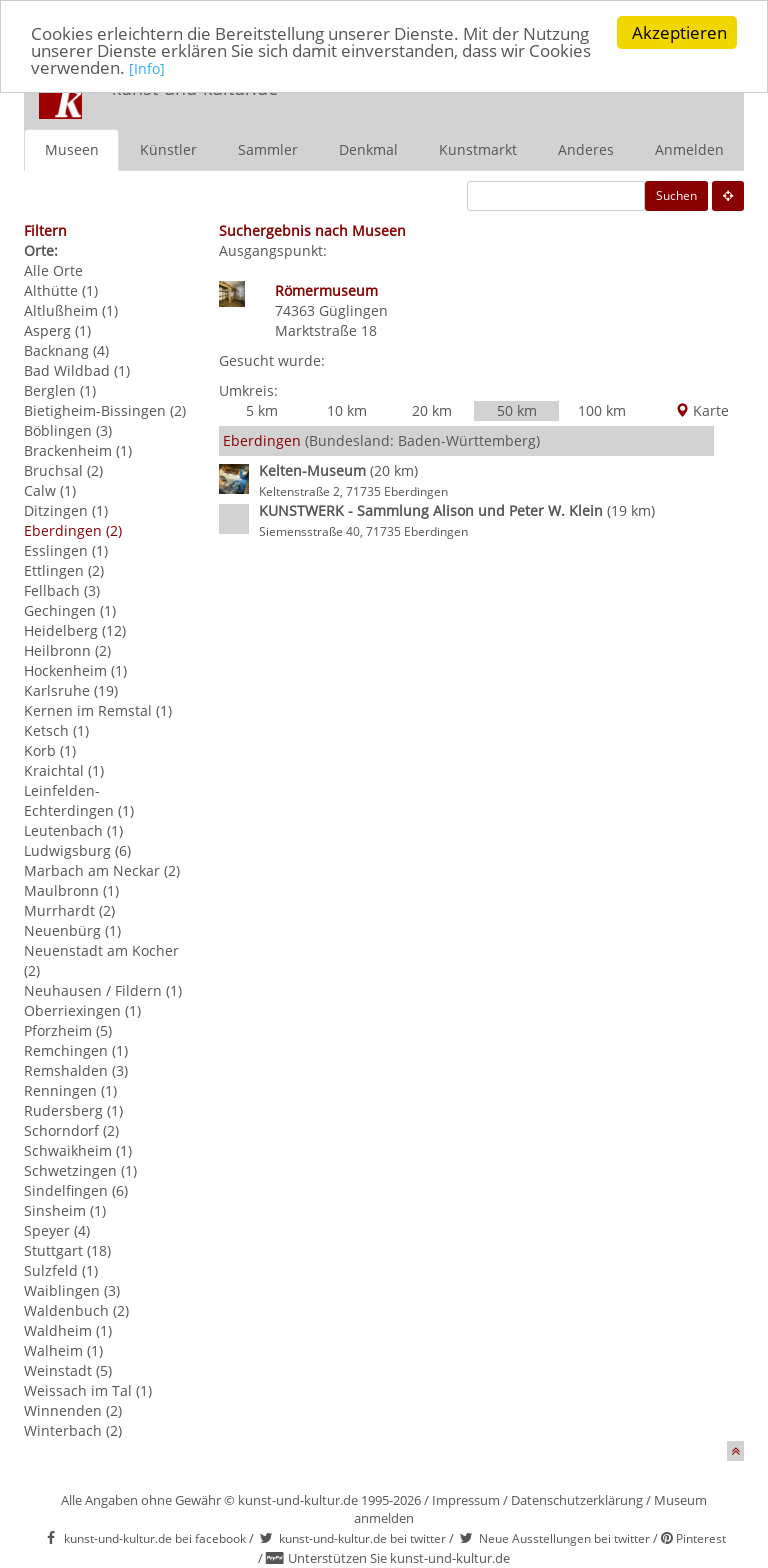 Image resolution: width=768 pixels, height=1568 pixels. I want to click on Murrhardt (2), so click(69, 910).